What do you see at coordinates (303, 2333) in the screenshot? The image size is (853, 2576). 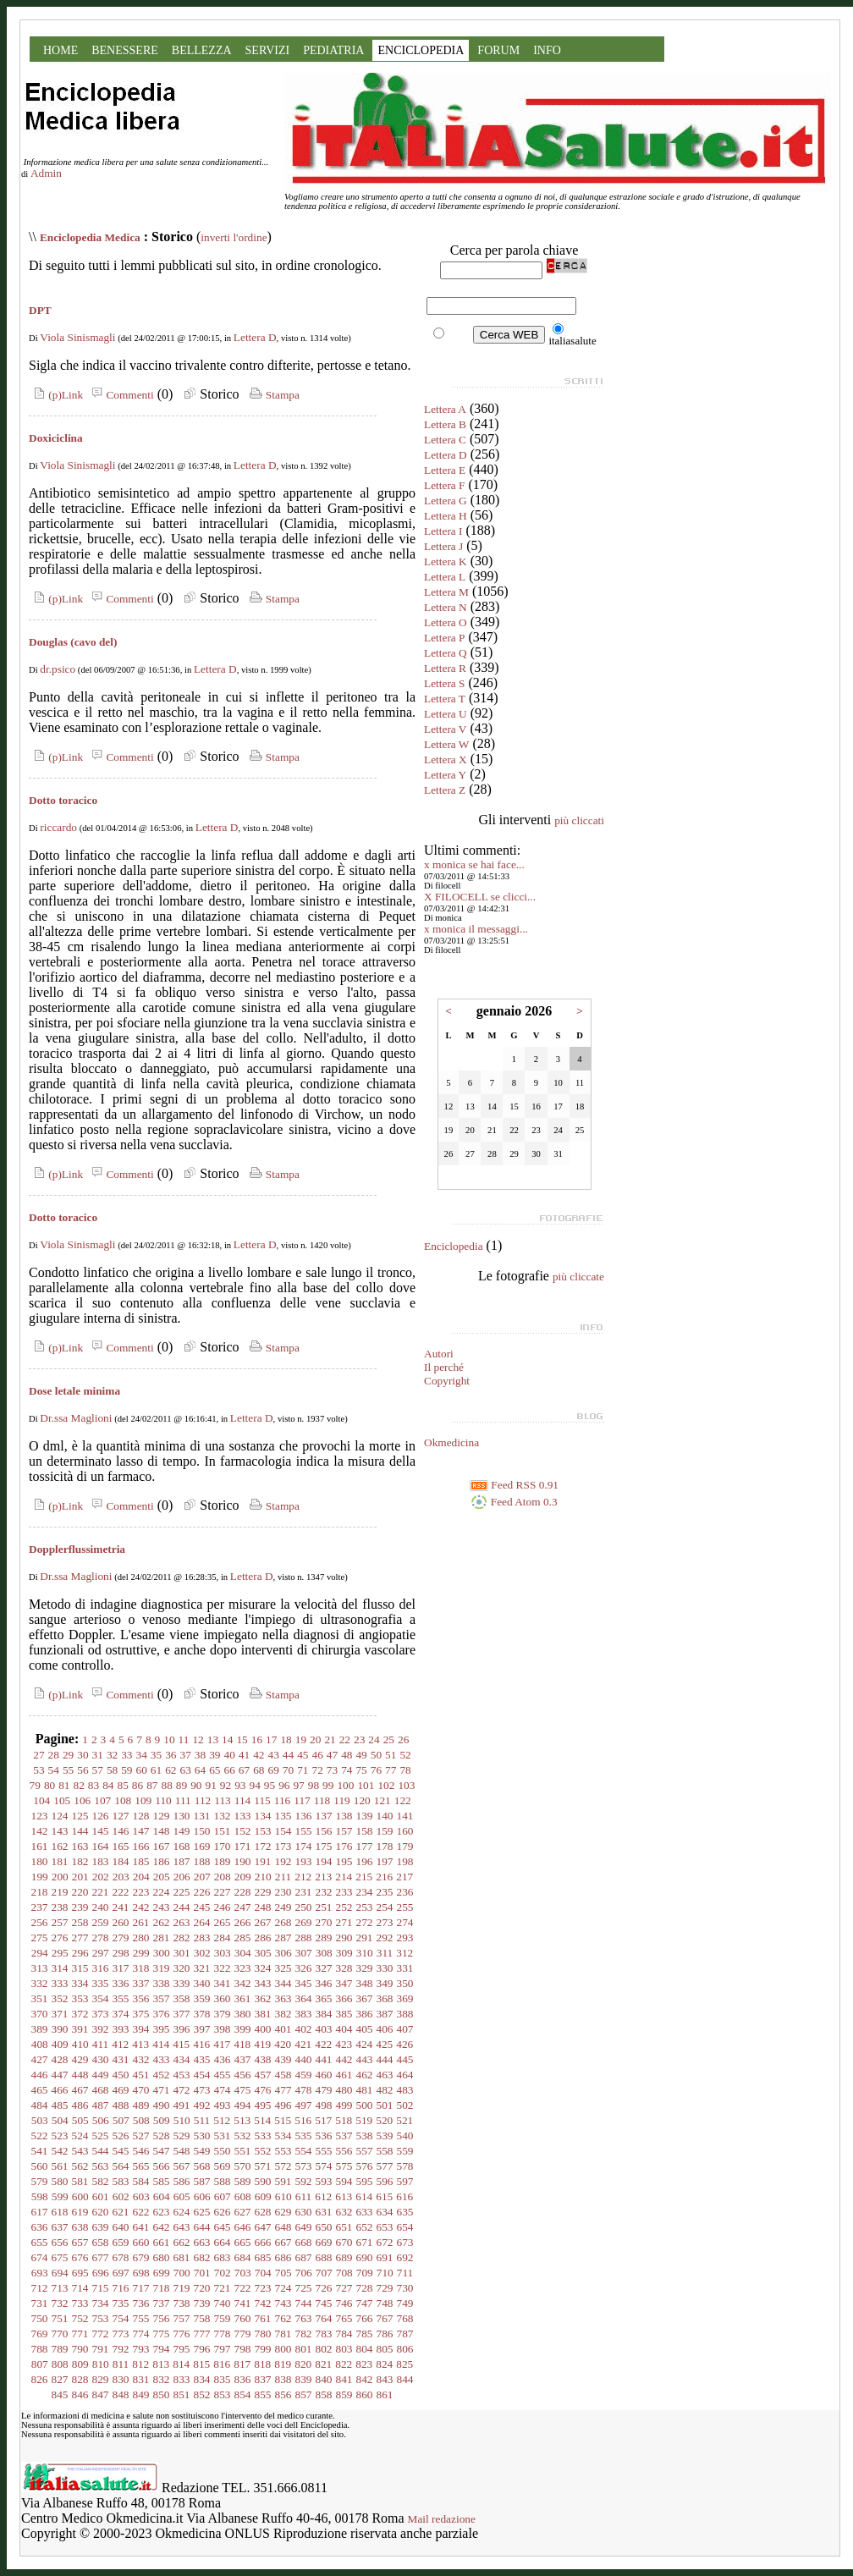 I see `782` at bounding box center [303, 2333].